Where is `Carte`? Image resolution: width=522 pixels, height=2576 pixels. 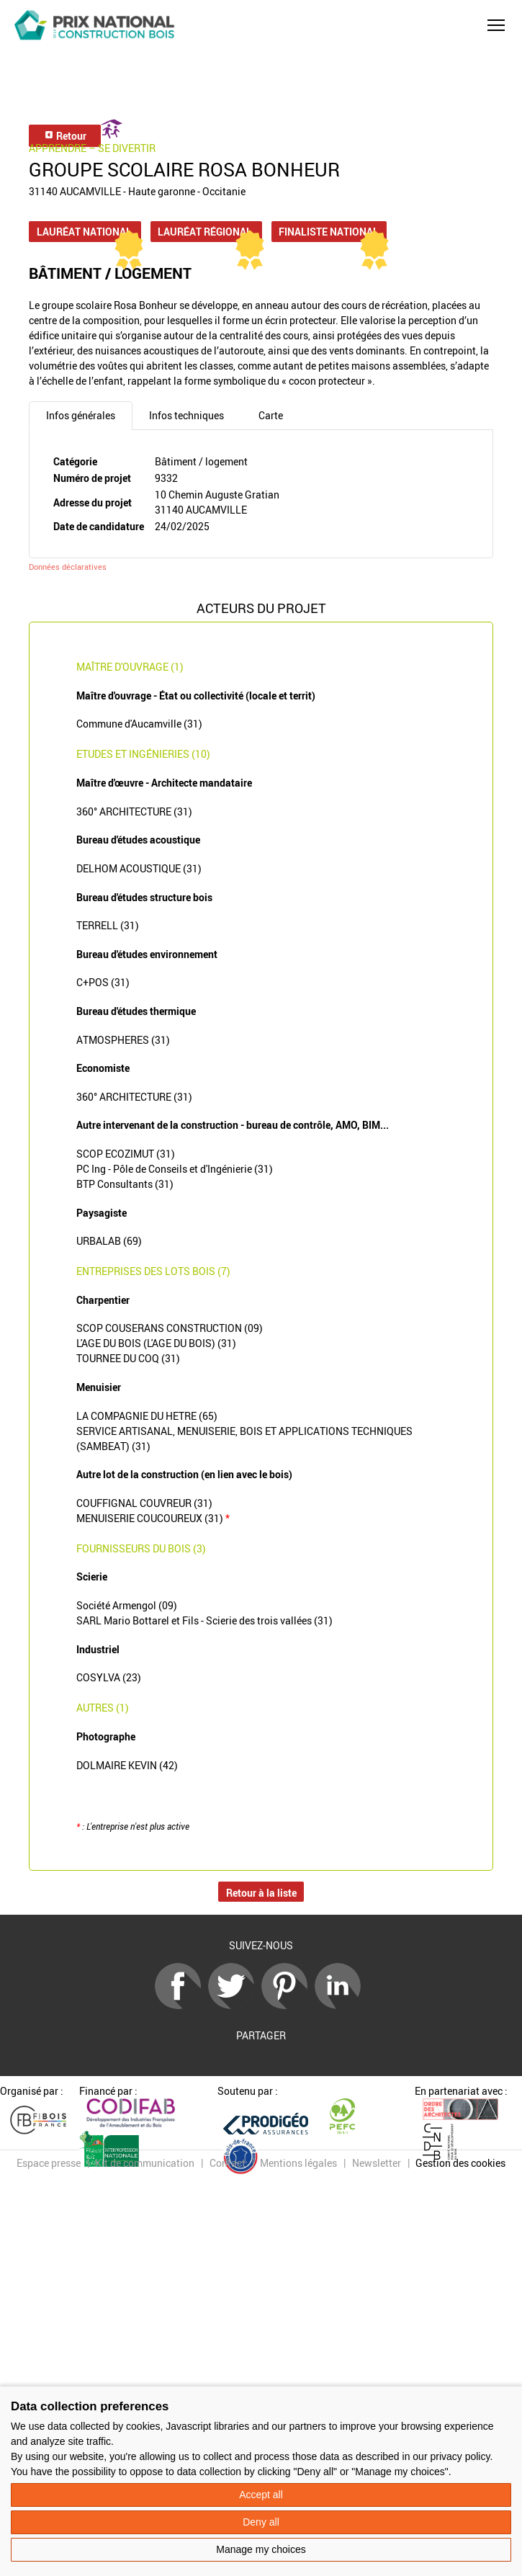
Carte is located at coordinates (270, 415).